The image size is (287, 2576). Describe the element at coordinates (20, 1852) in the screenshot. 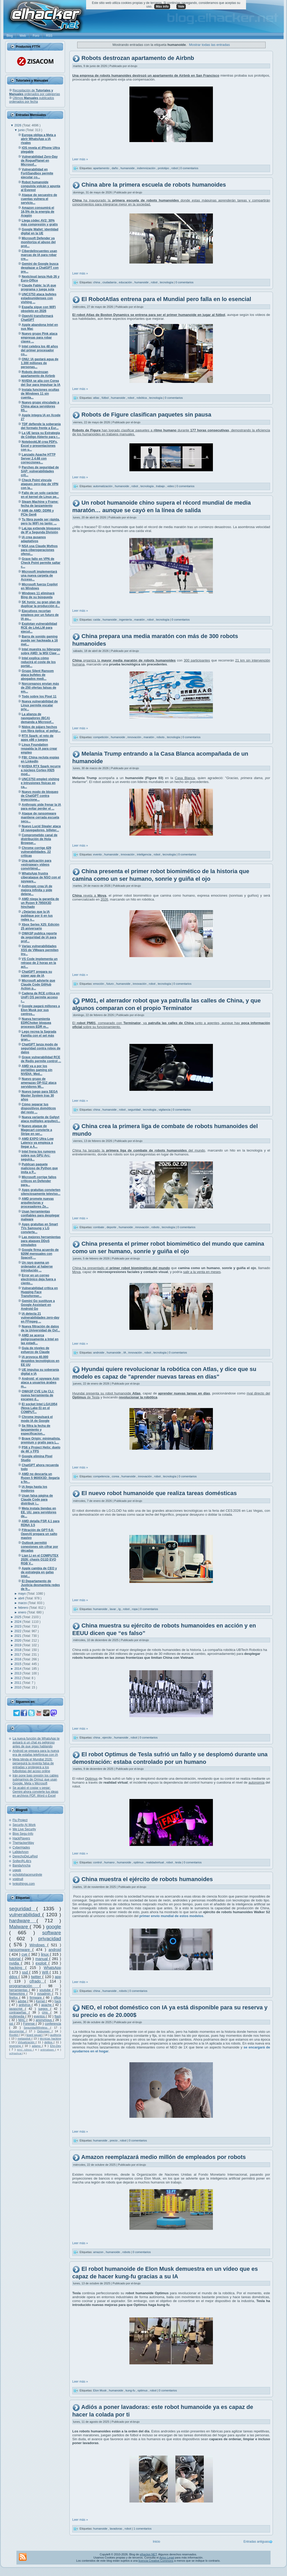

I see `La9deAnon` at that location.